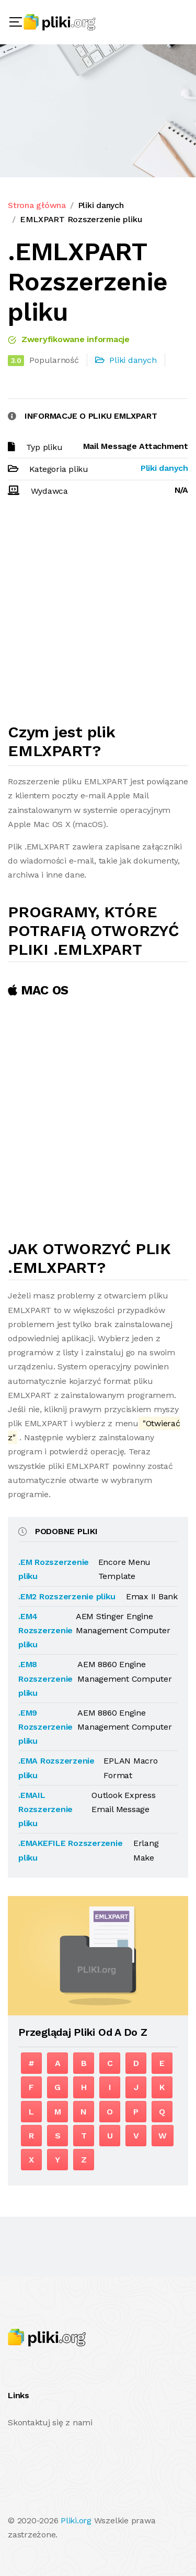 This screenshot has height=2576, width=196. Describe the element at coordinates (81, 219) in the screenshot. I see `EMLXPART Rozszerzenie pliku` at that location.